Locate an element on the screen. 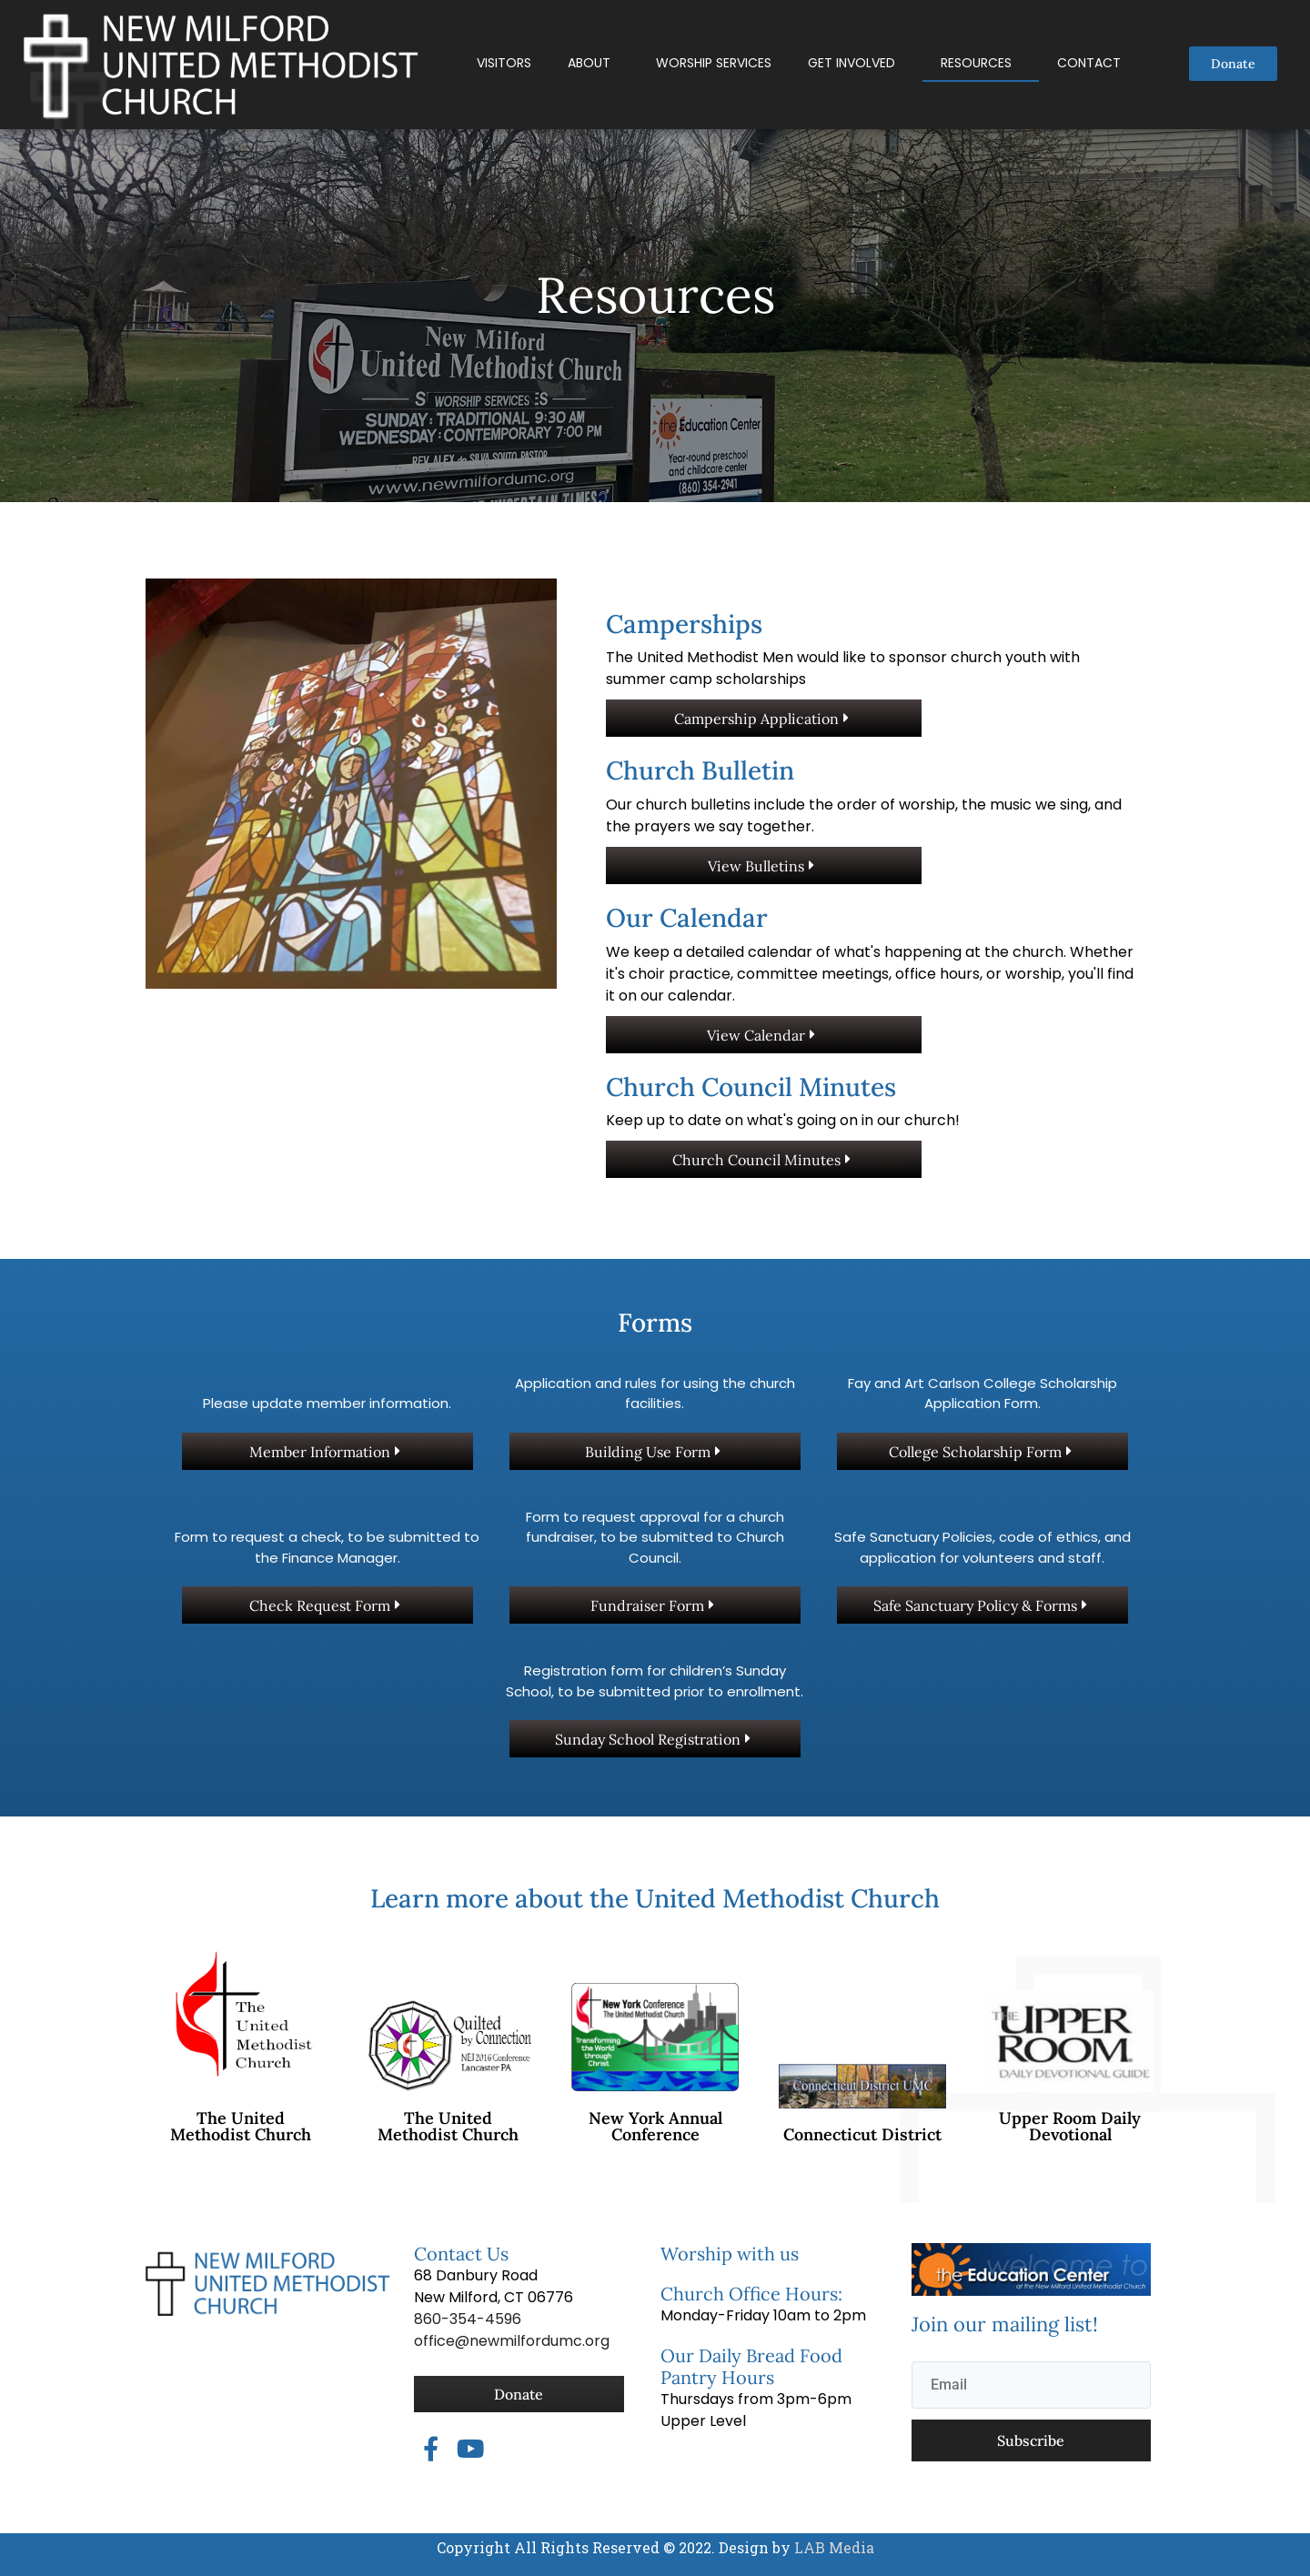 This screenshot has height=2576, width=1310. New York Annual Conference is located at coordinates (655, 2126).